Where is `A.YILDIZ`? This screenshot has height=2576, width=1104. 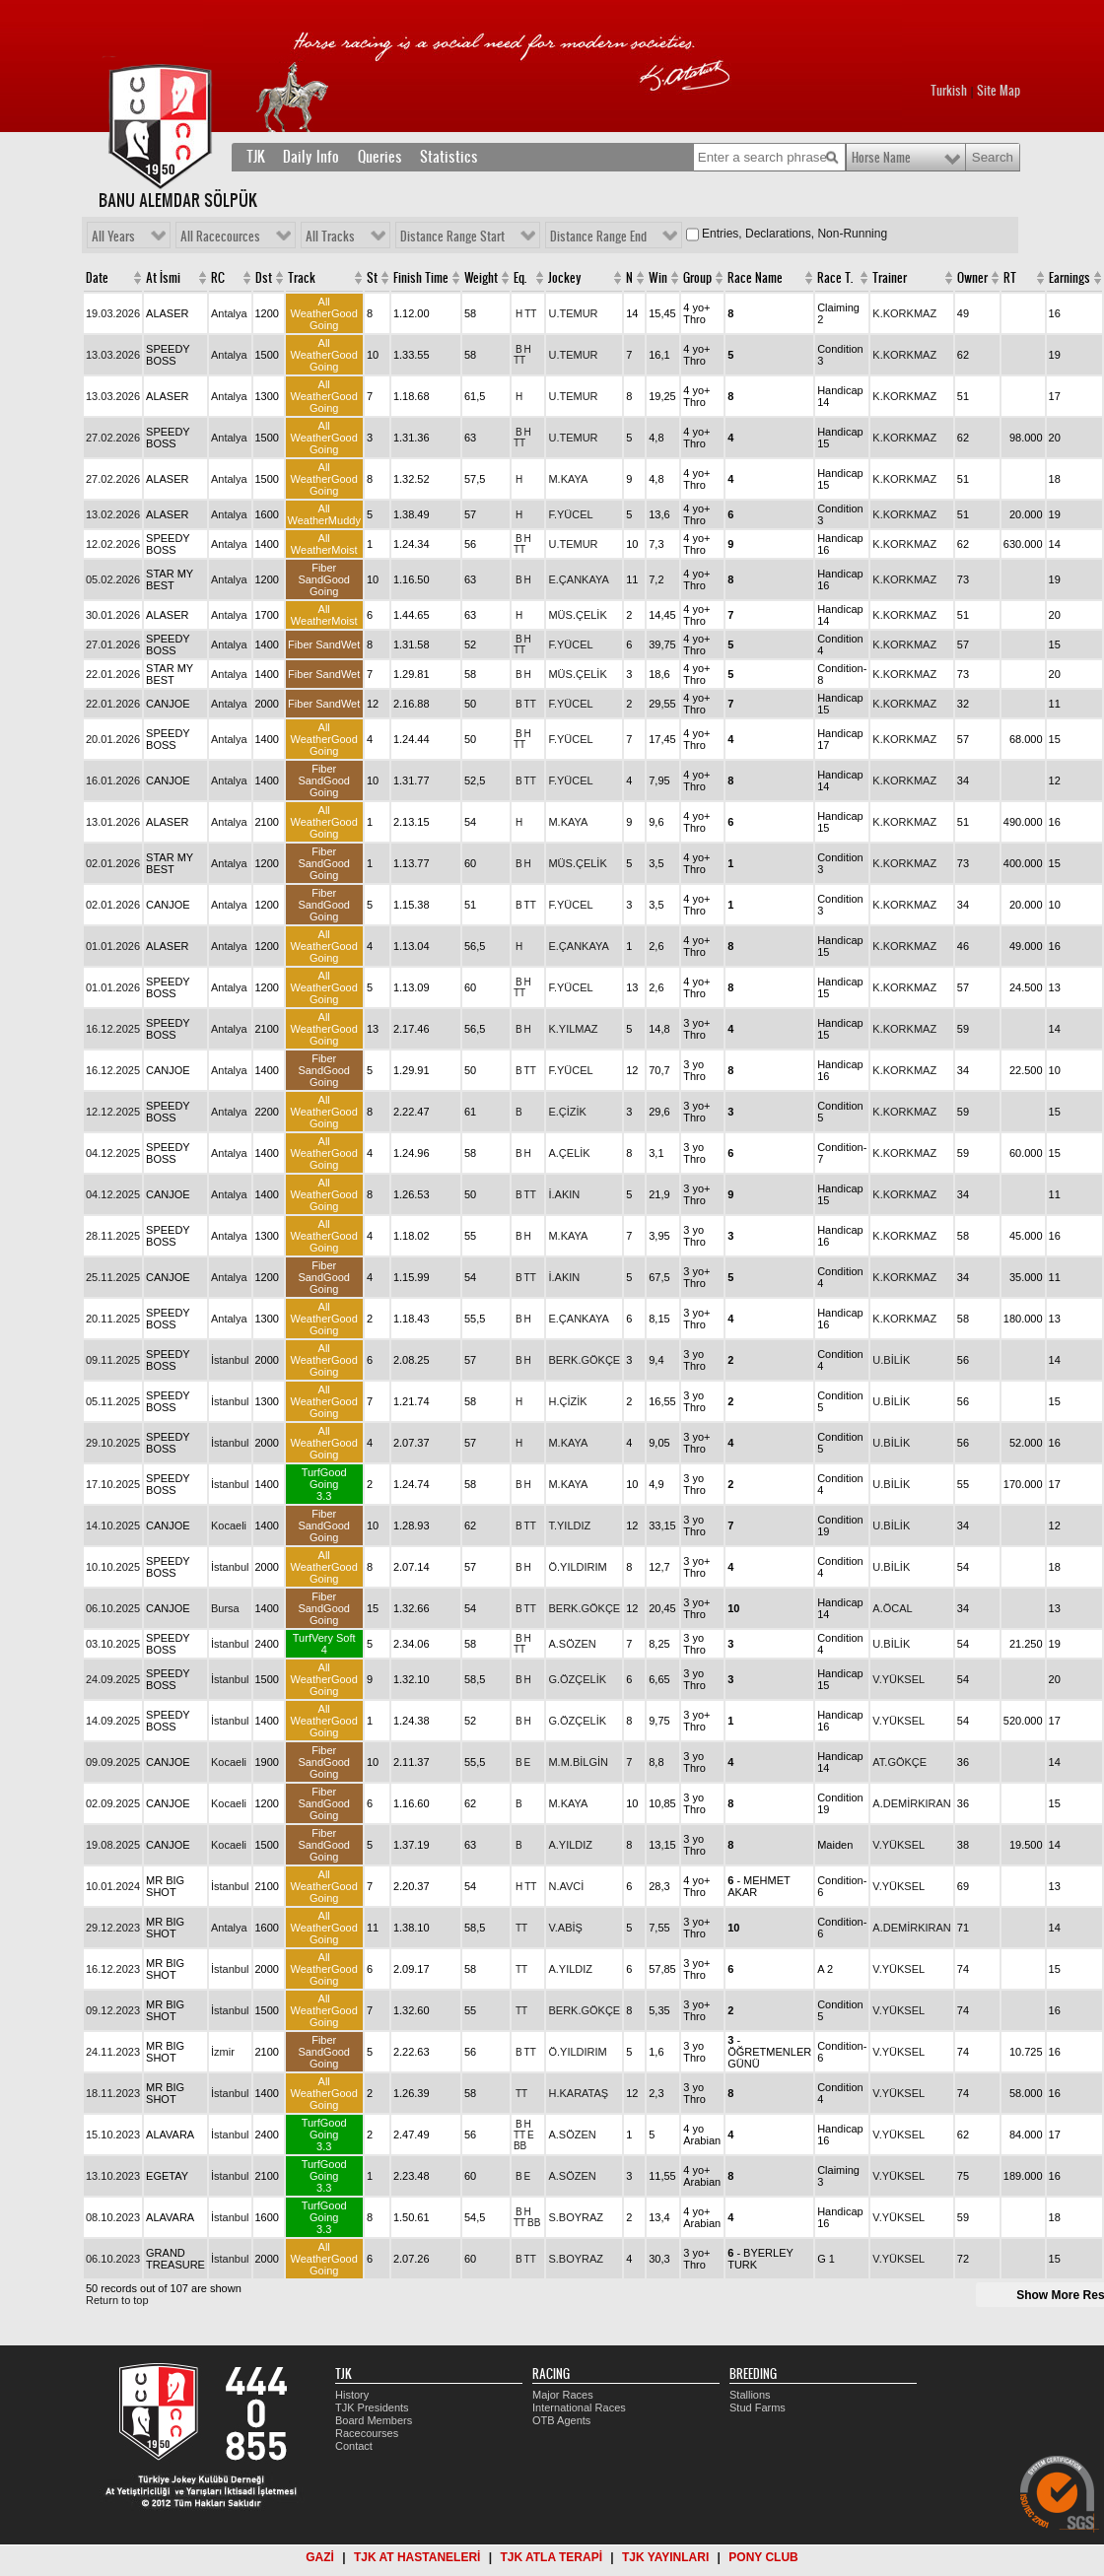
A.YILDIZ is located at coordinates (570, 1845).